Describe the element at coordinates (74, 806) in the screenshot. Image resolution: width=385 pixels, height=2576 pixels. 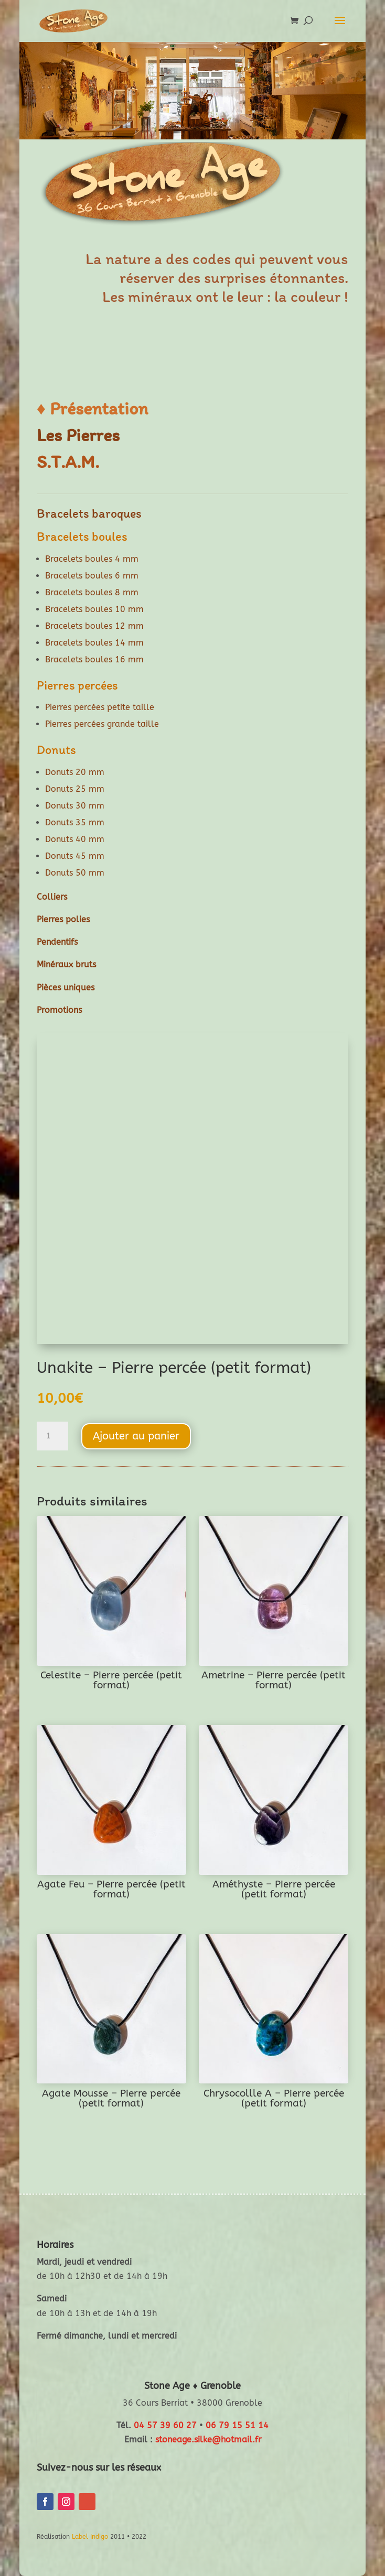
I see `Donuts 30 mm` at that location.